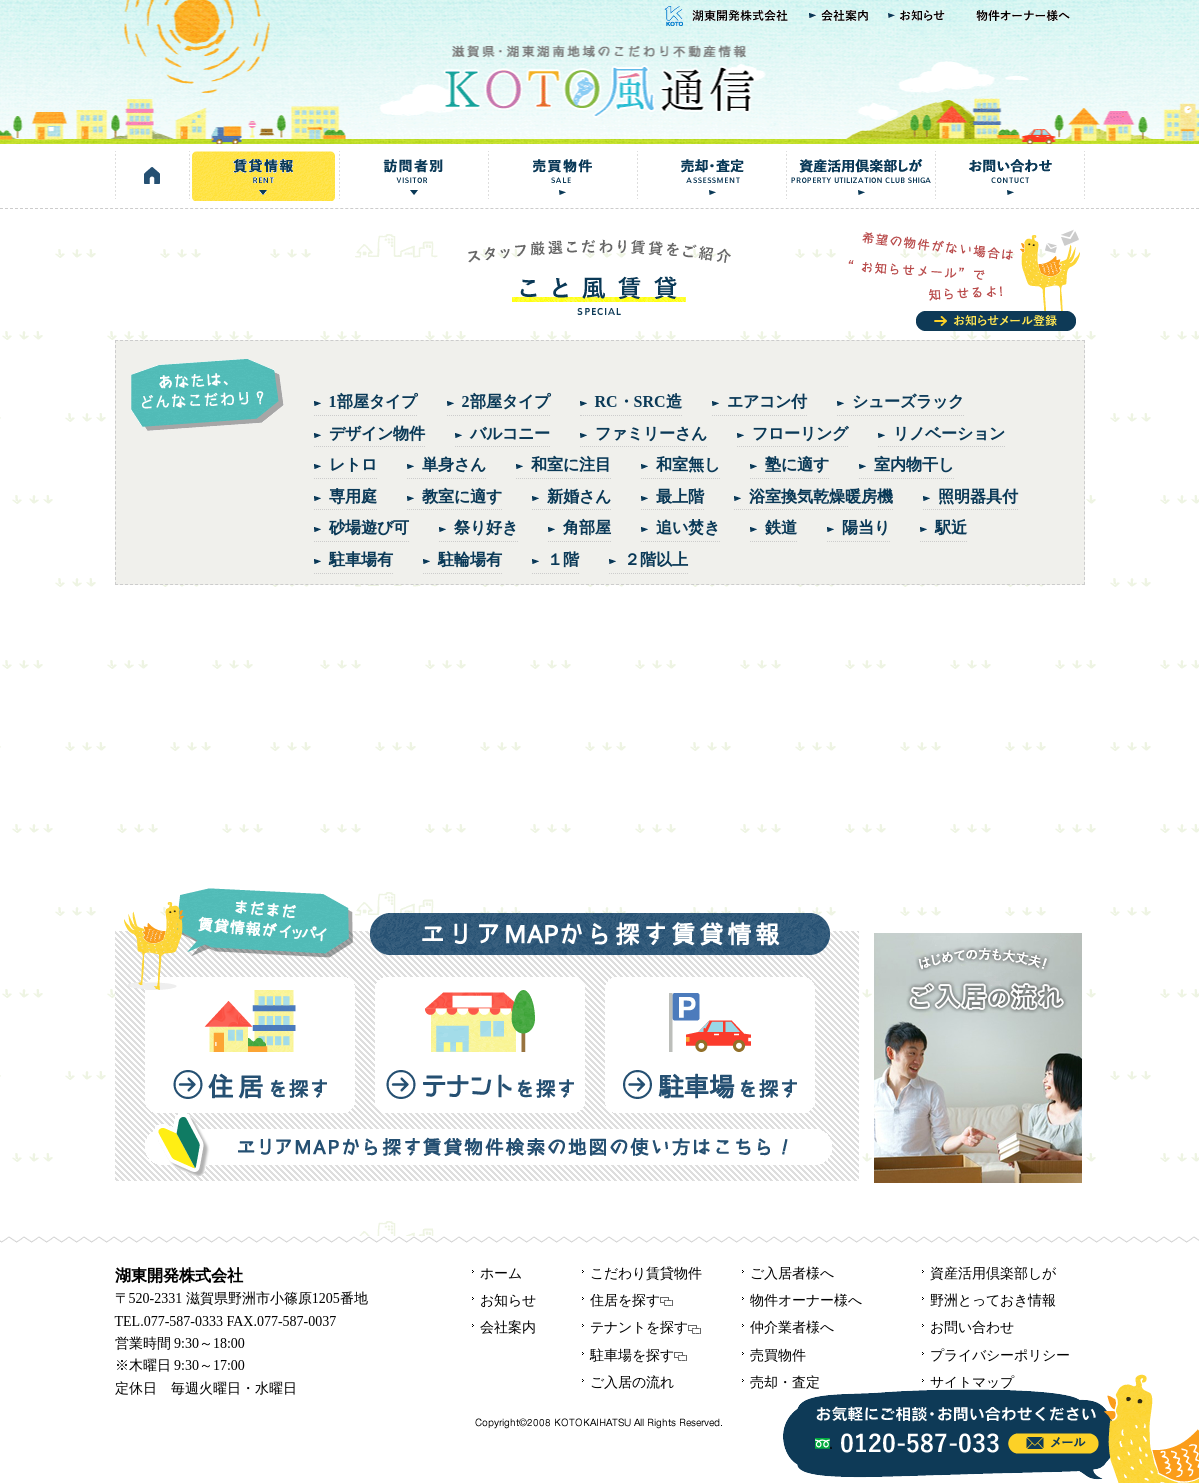  I want to click on ファミリーさん [ファミリーさん (4個の項目)], so click(651, 433).